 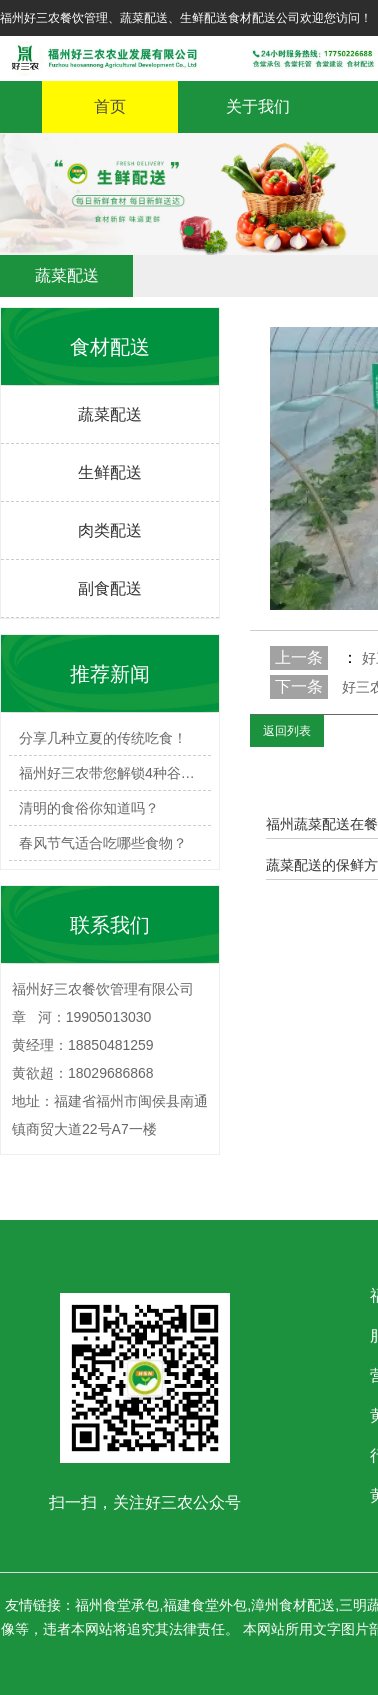 I want to click on 首页, so click(x=110, y=106).